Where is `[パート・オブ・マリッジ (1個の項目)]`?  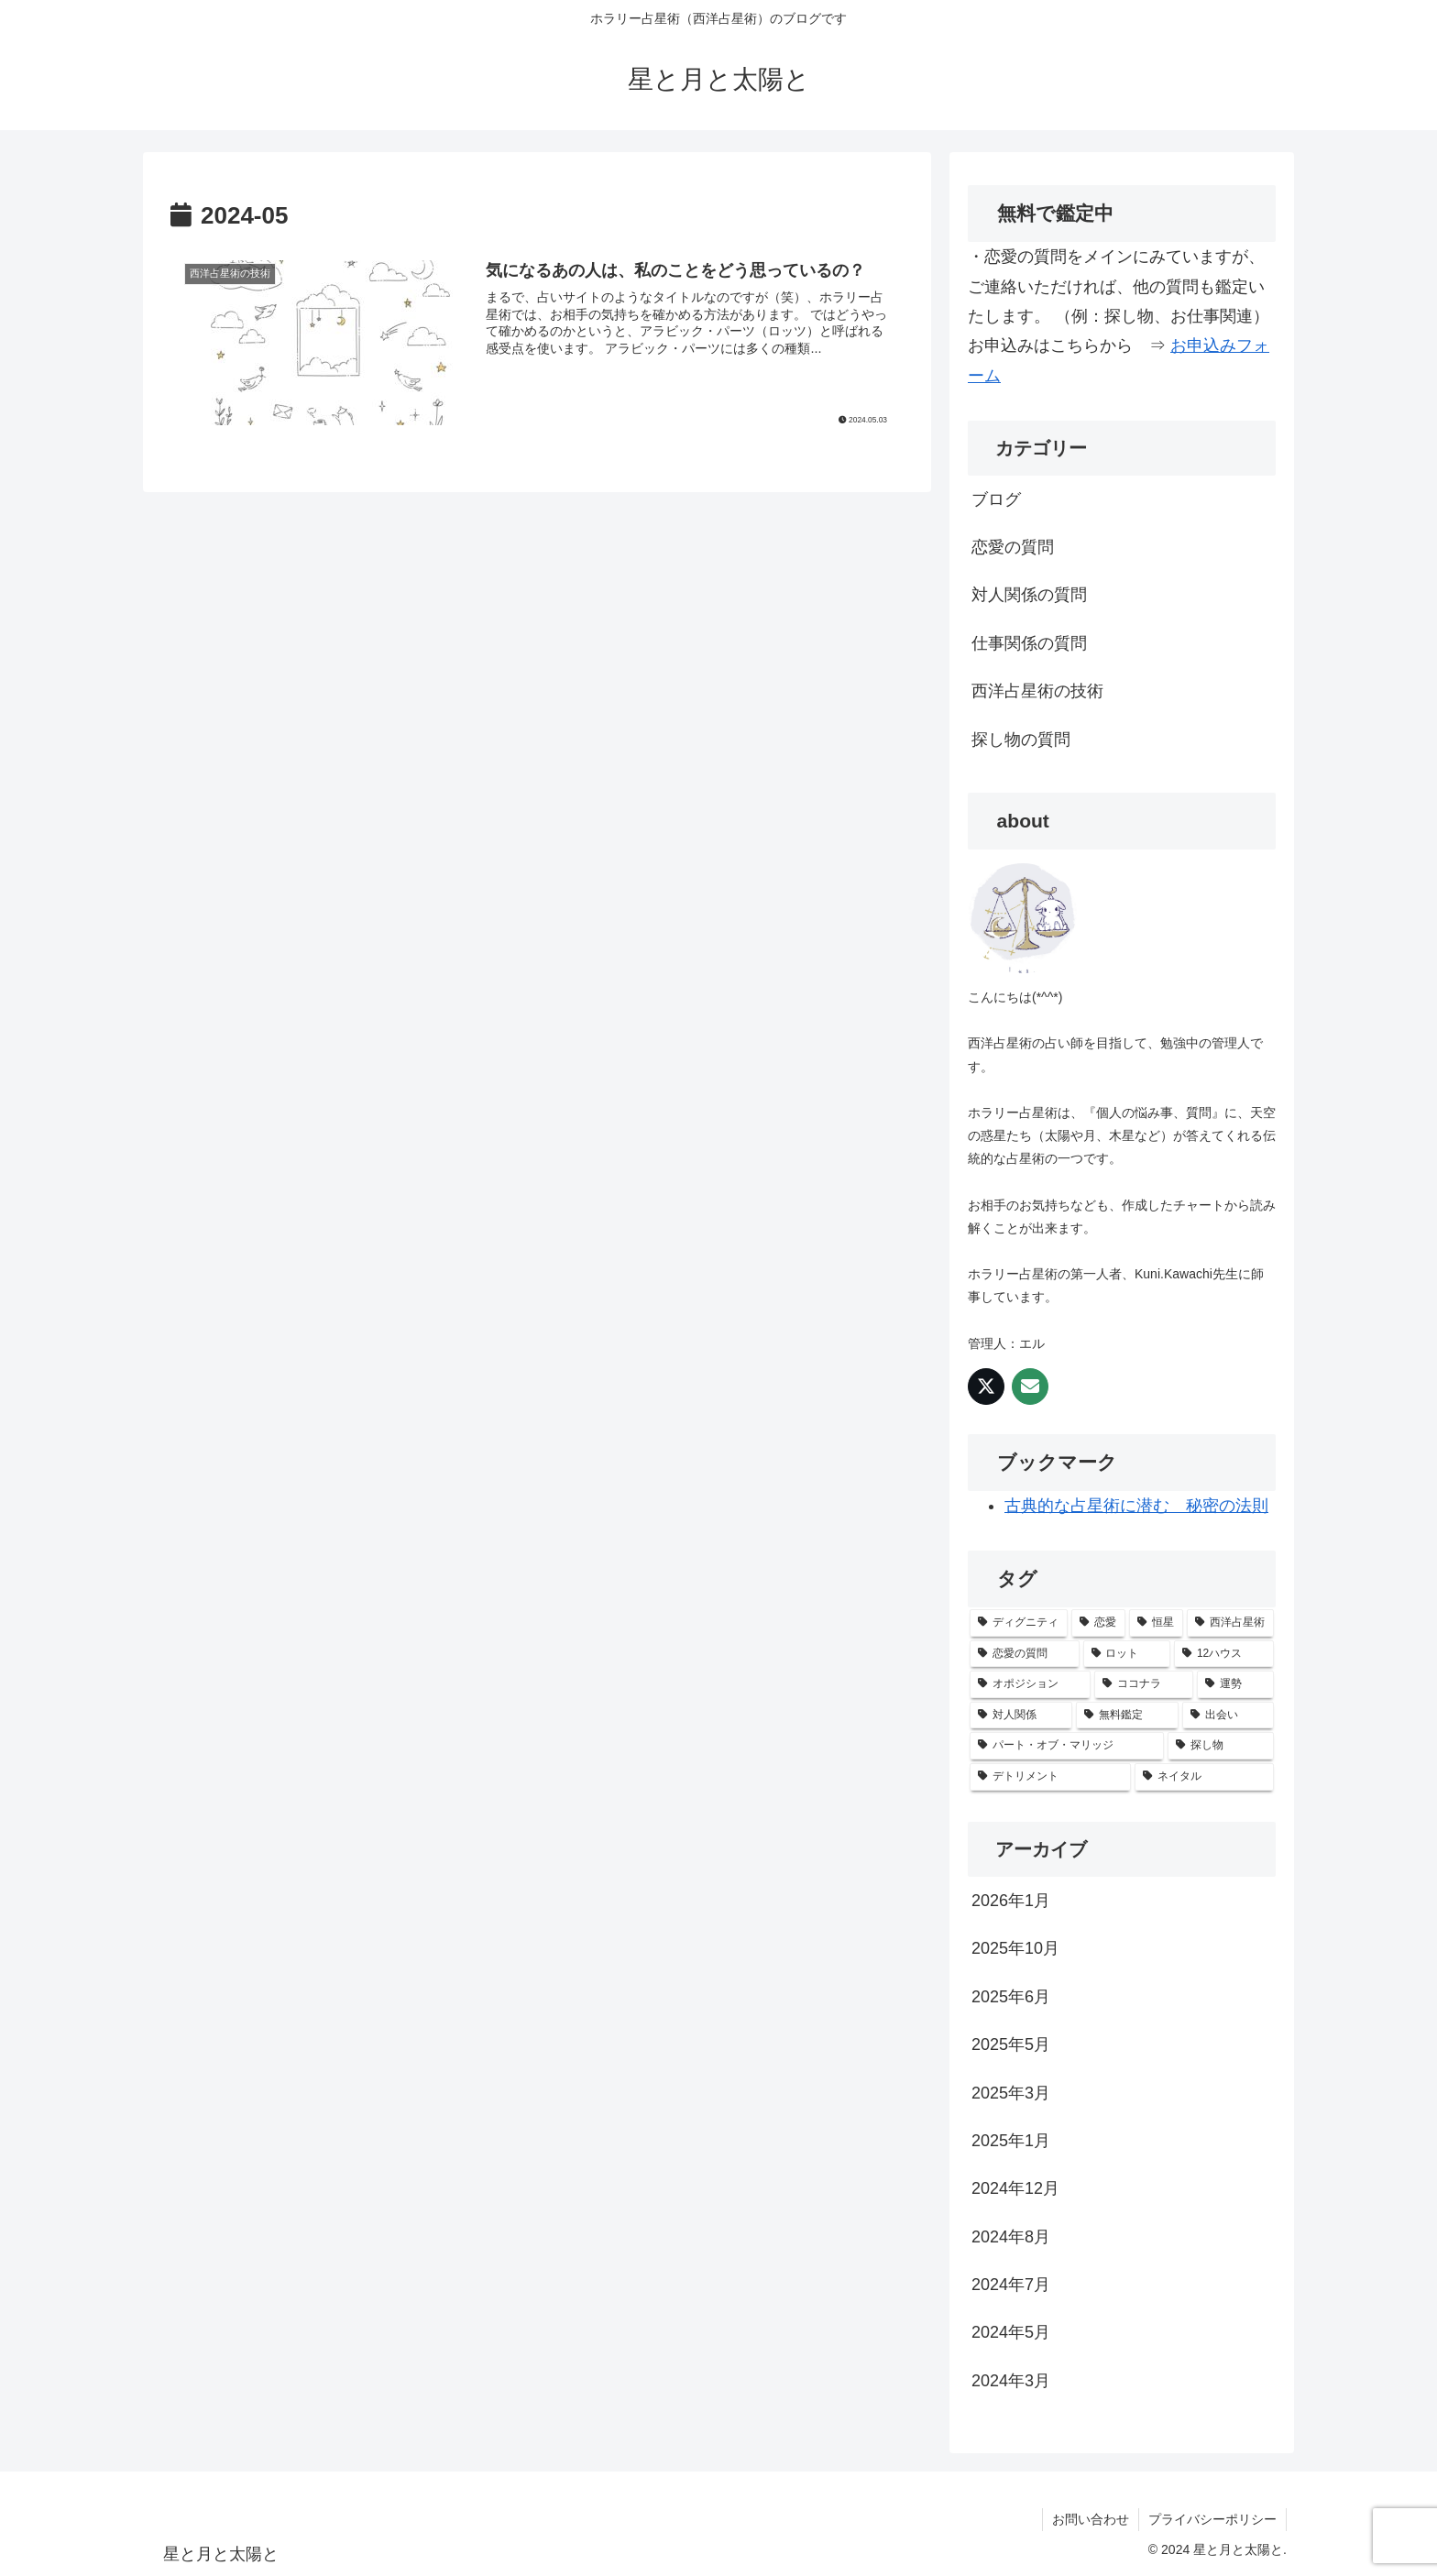 [パート・オブ・マリッジ (1個の項目)] is located at coordinates (1067, 1745).